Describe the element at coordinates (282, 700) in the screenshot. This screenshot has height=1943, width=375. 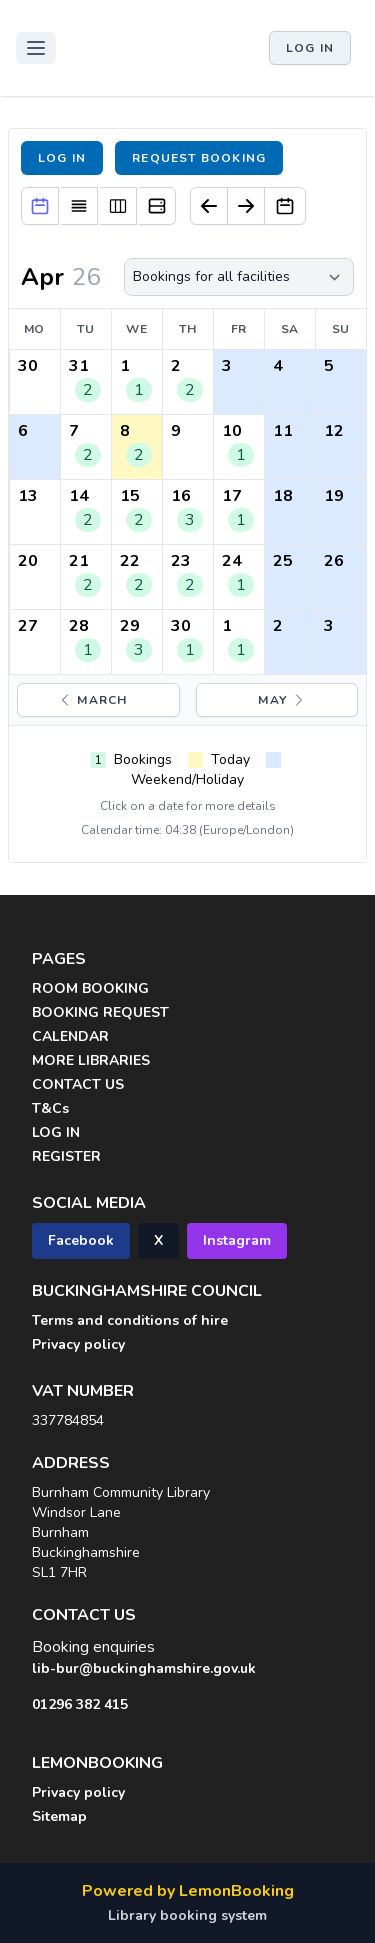
I see `May` at that location.